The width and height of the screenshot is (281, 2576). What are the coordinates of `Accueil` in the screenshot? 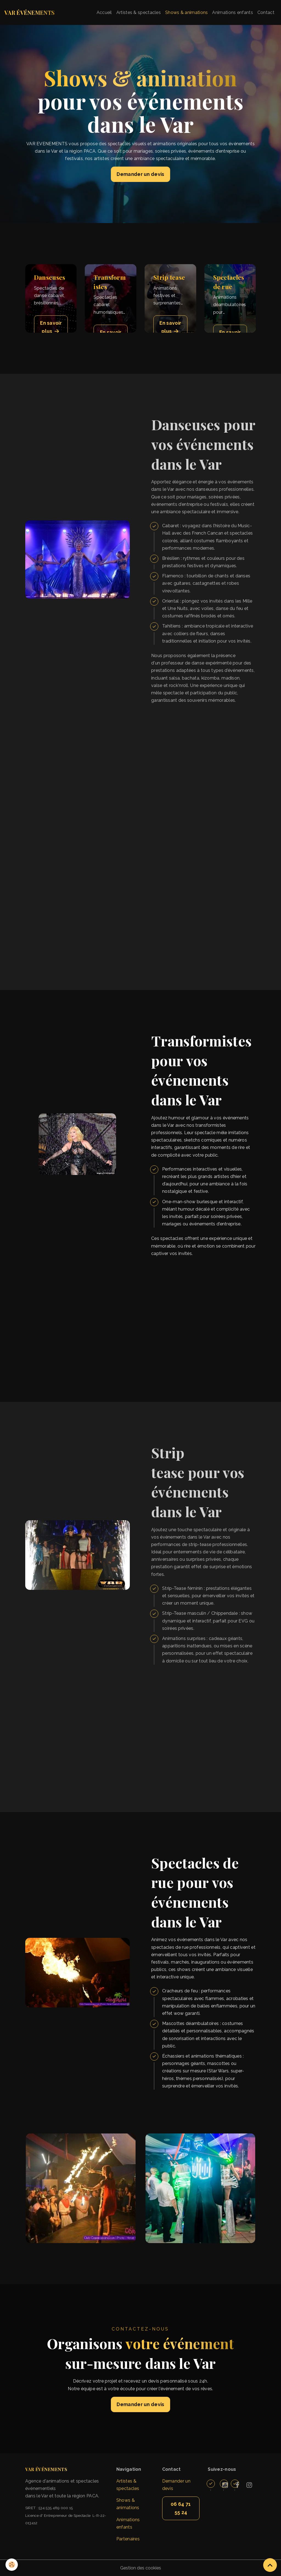 It's located at (104, 12).